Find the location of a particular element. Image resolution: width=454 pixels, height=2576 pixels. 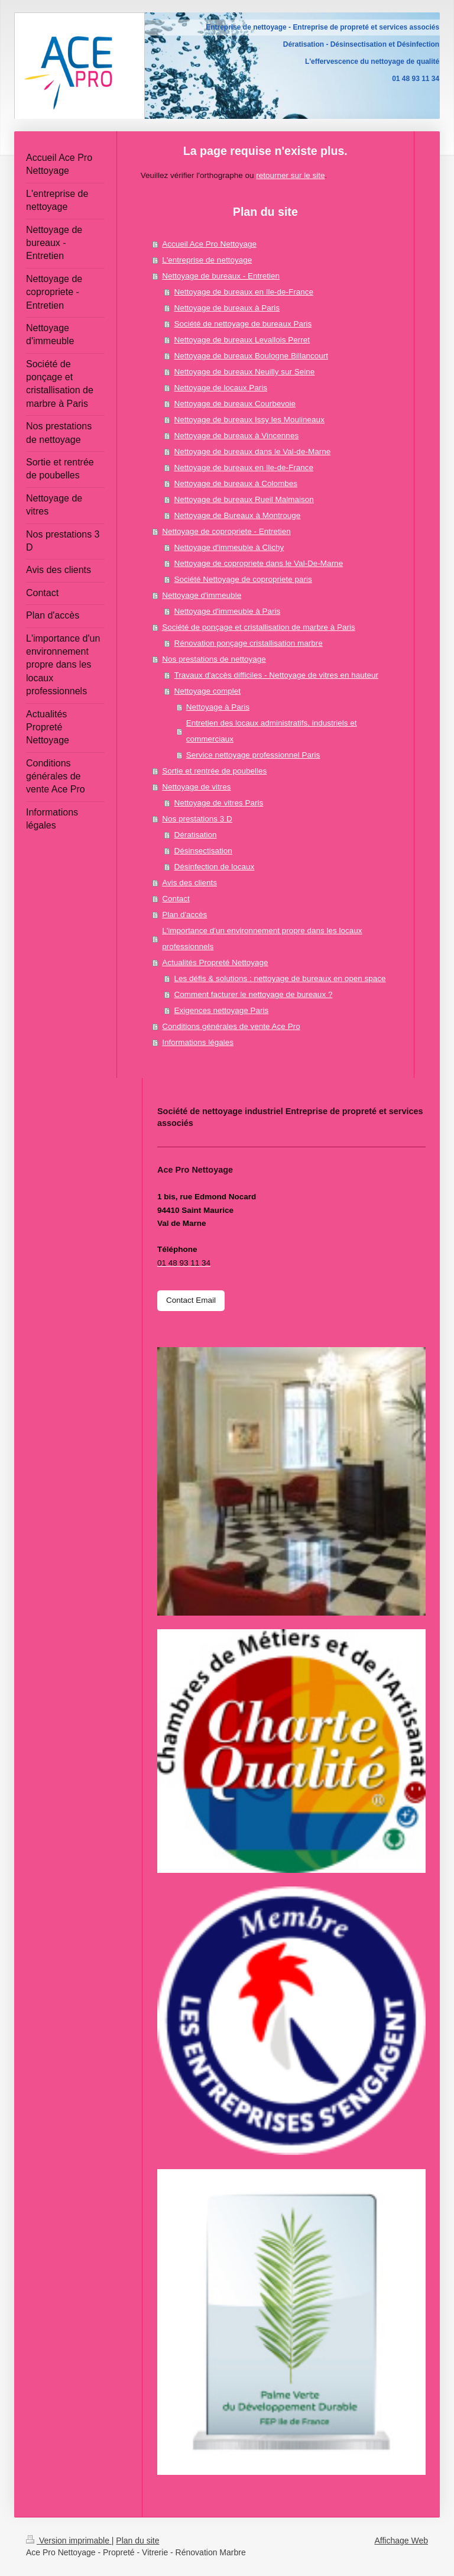

Nettoyage de vitres Paris is located at coordinates (218, 802).